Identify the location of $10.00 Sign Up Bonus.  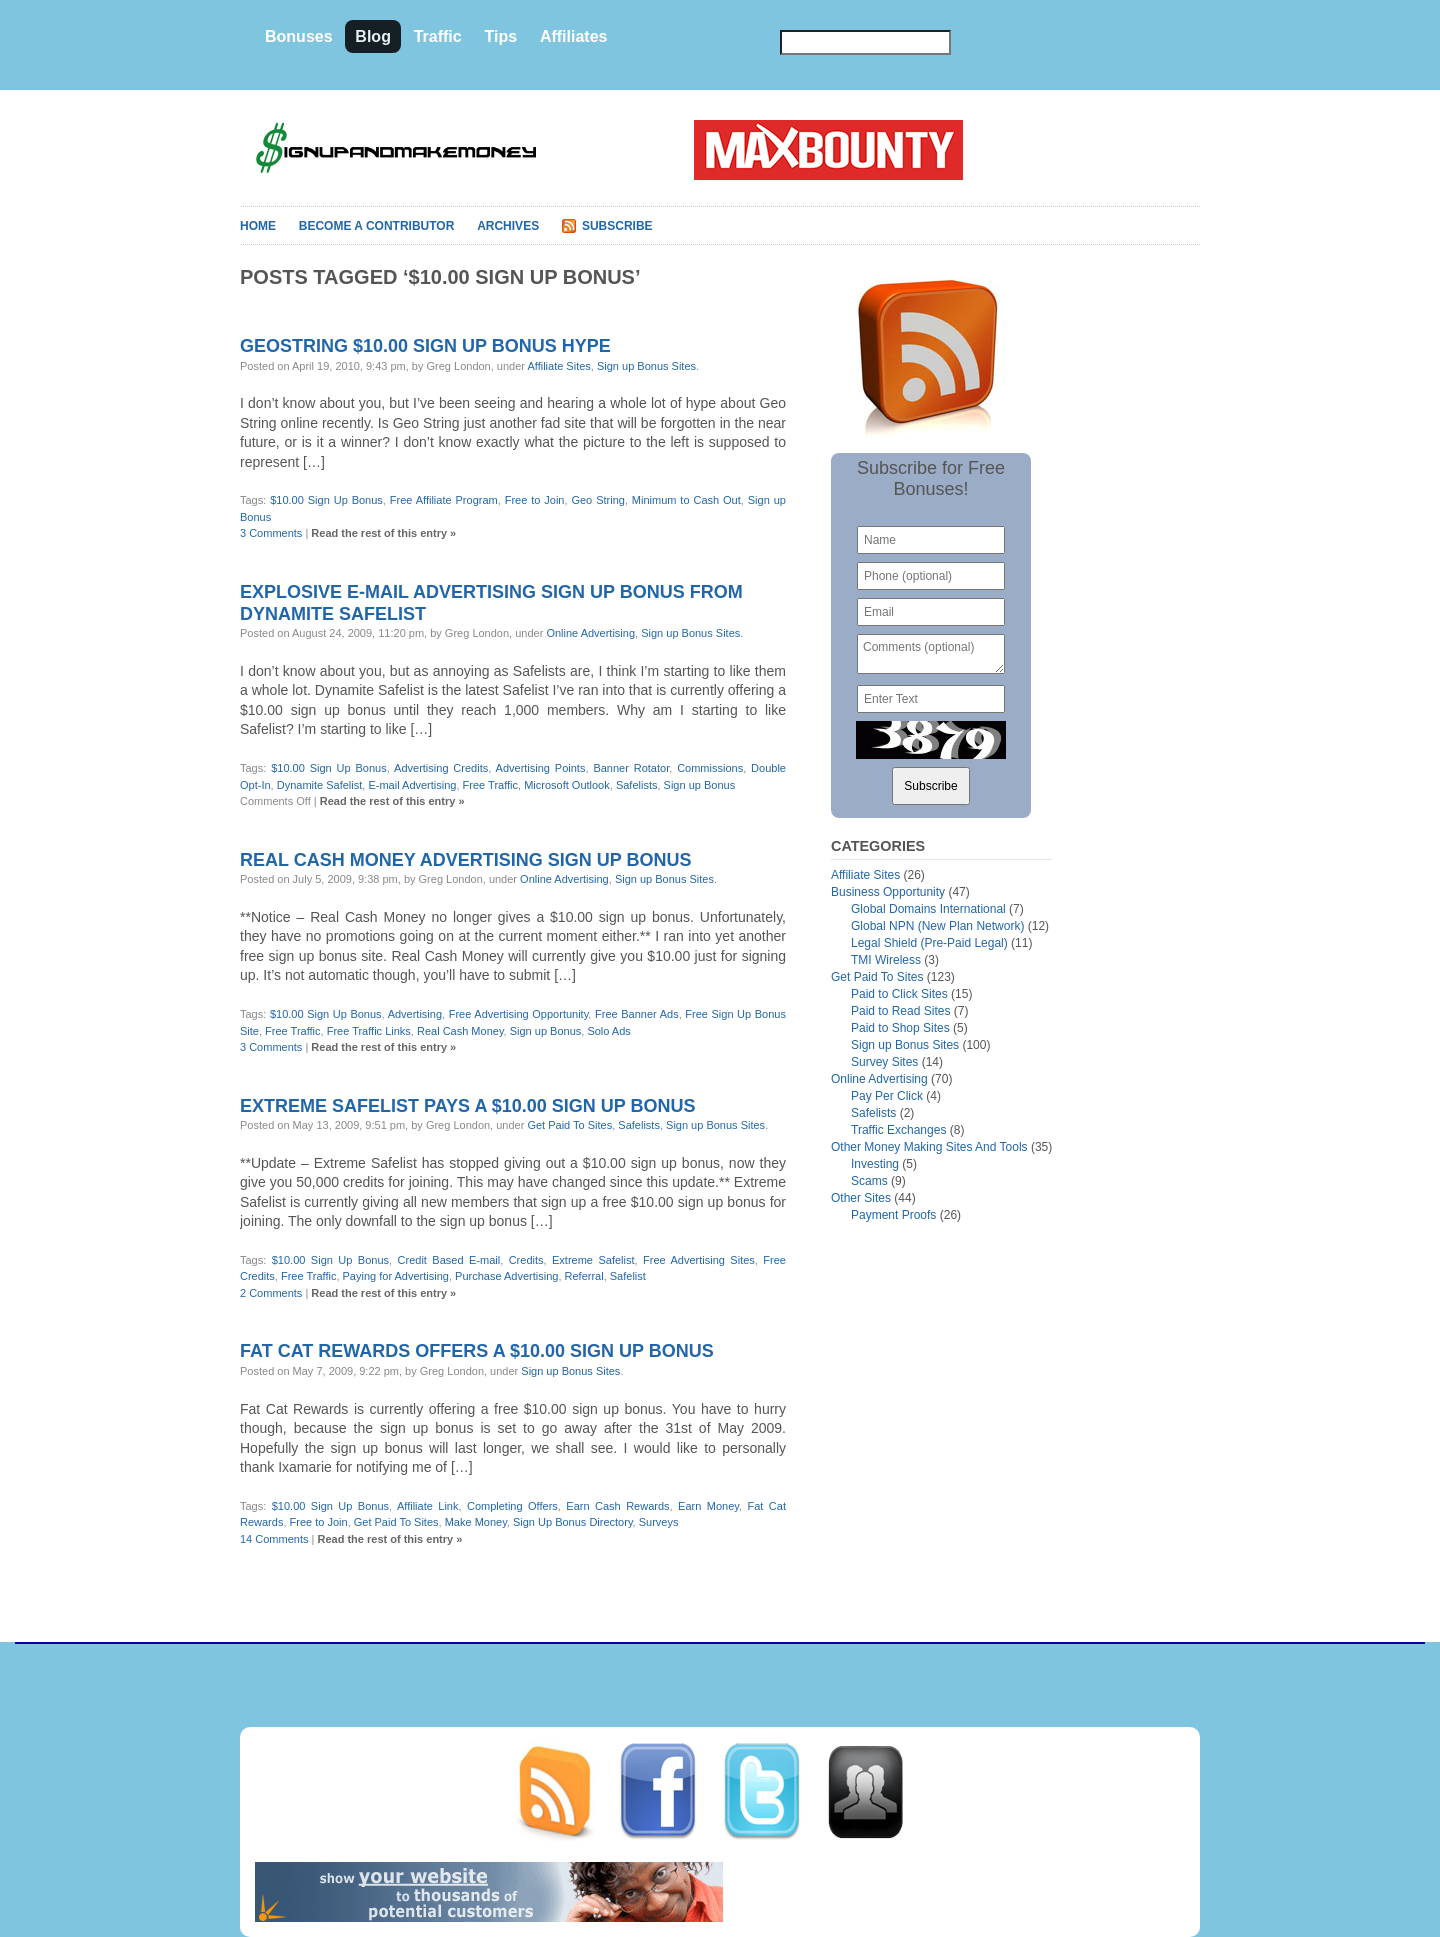
(326, 500).